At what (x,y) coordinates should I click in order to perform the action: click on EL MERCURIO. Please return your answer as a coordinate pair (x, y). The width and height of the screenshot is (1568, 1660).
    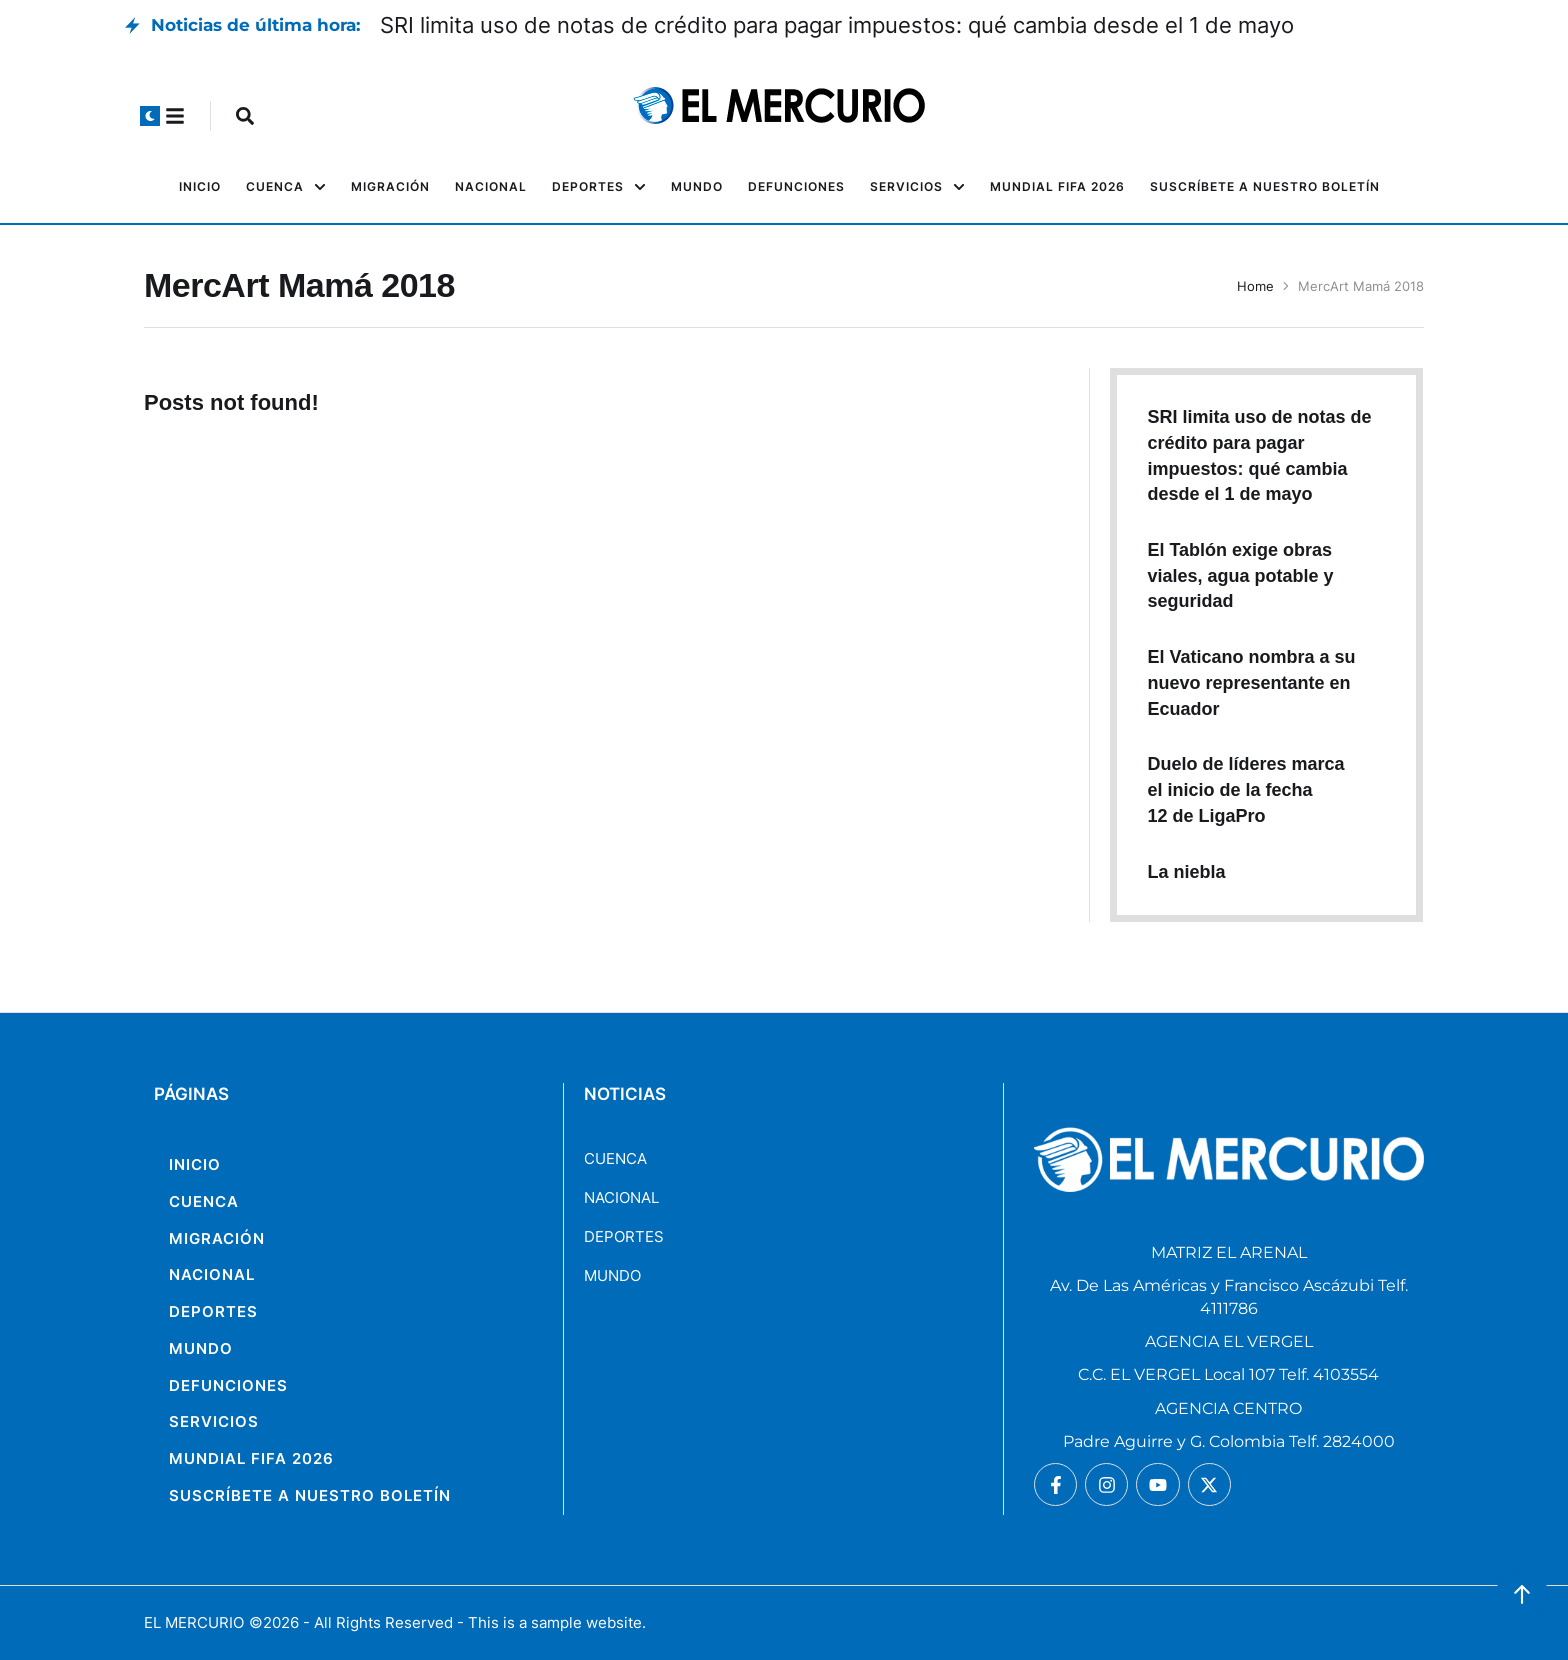
    Looking at the image, I should click on (194, 1622).